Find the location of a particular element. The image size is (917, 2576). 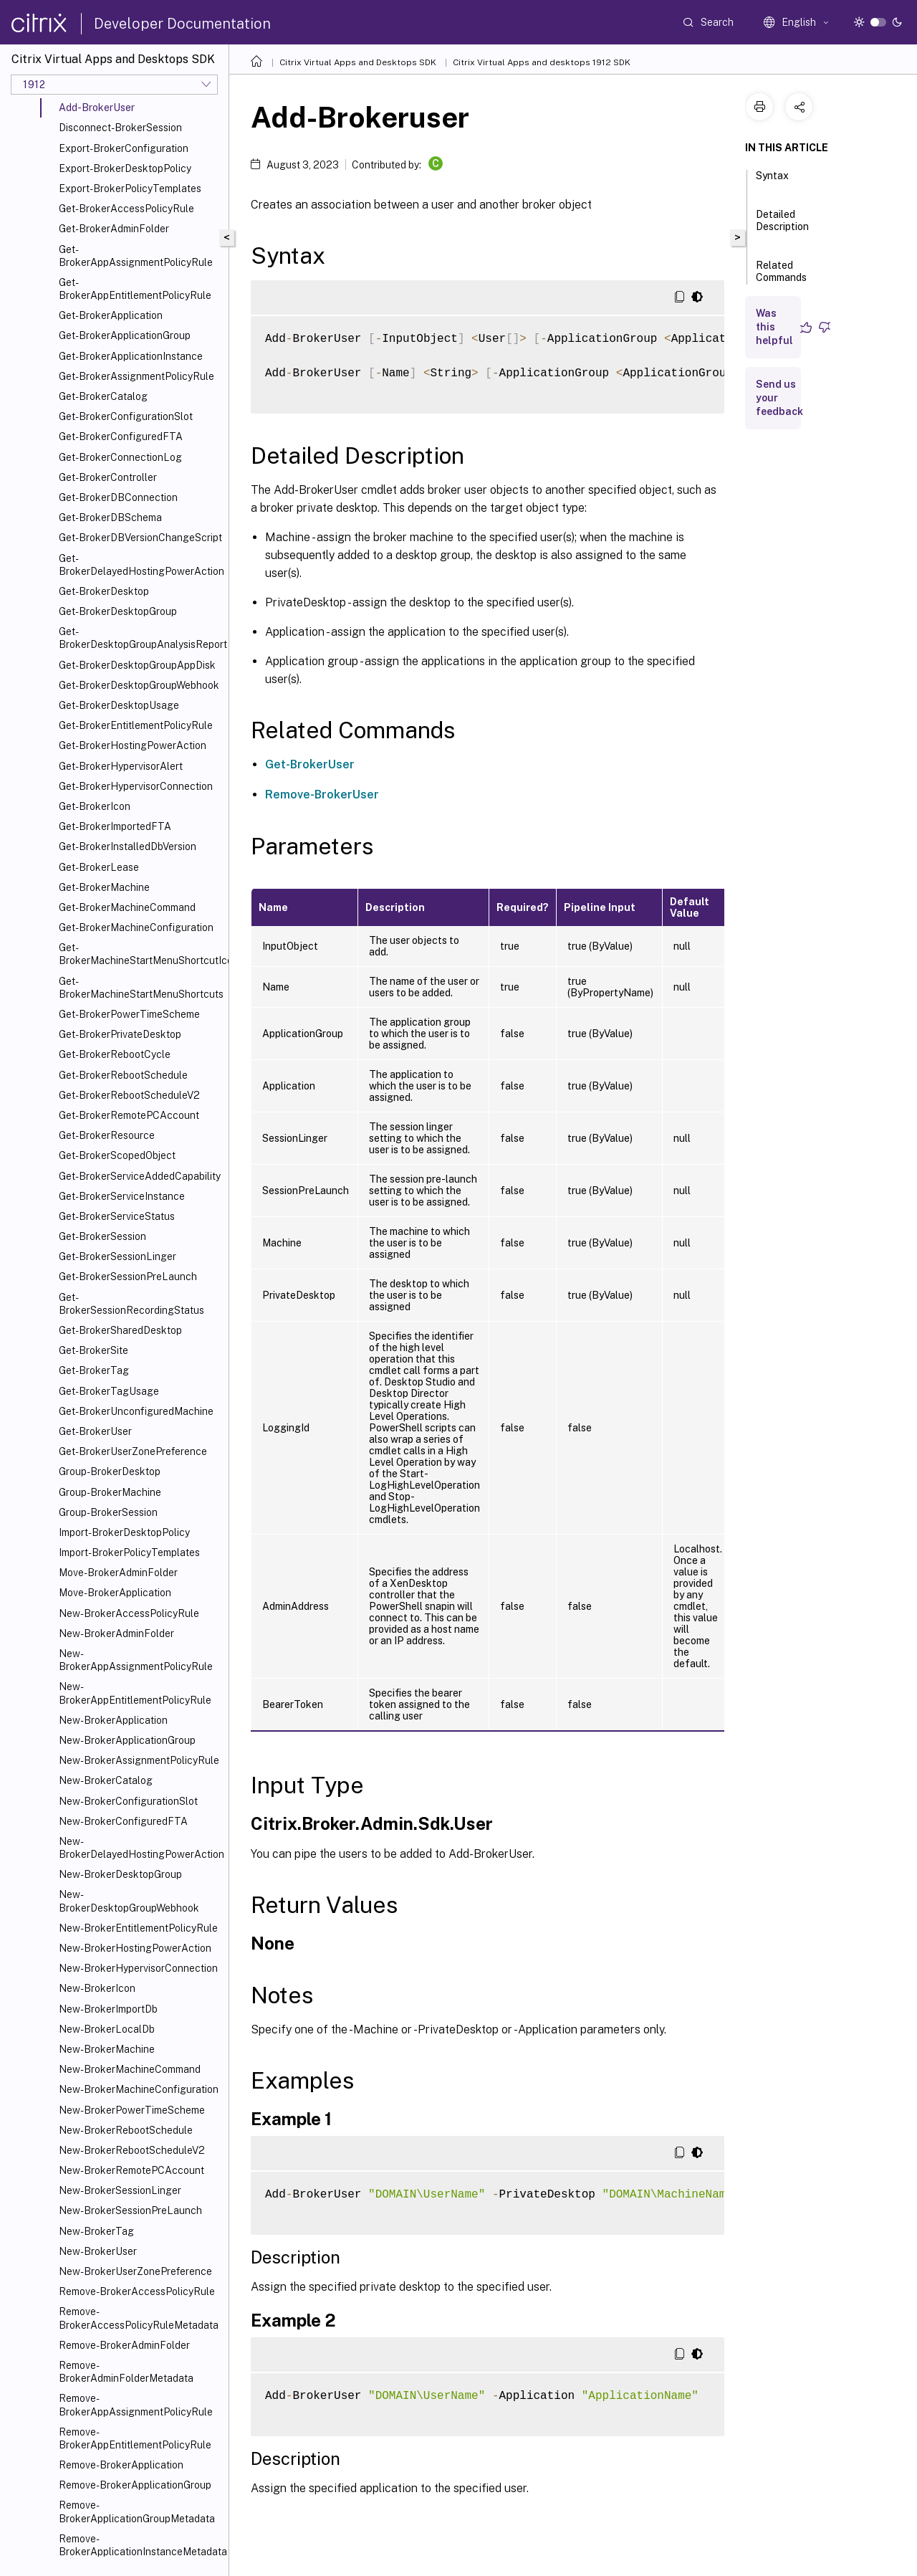

New-BrokerPowerTimeScheme is located at coordinates (132, 2110).